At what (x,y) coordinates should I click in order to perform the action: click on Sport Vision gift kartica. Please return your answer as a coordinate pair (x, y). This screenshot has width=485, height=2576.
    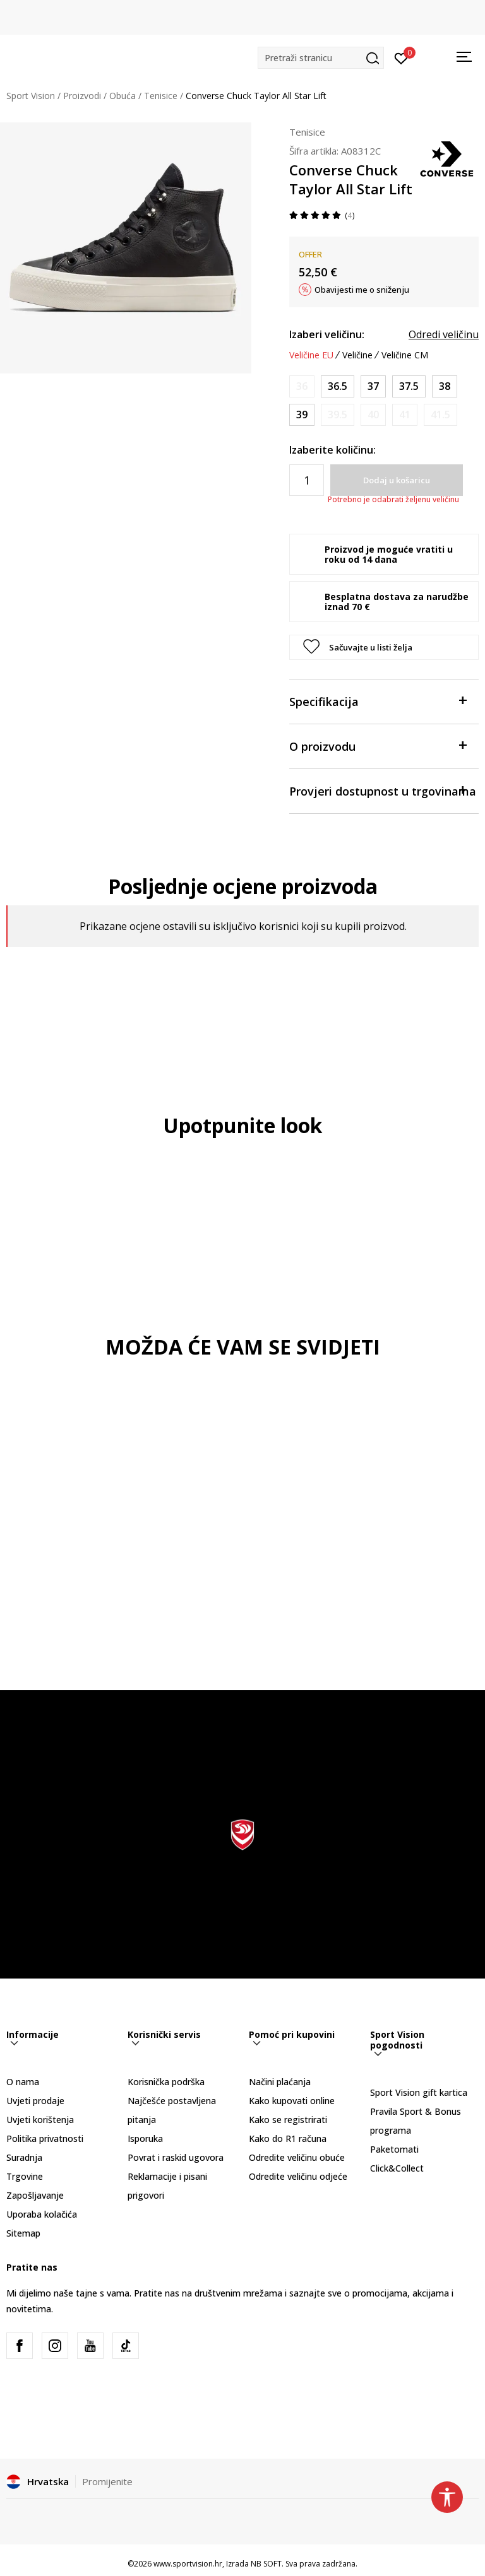
    Looking at the image, I should click on (418, 2092).